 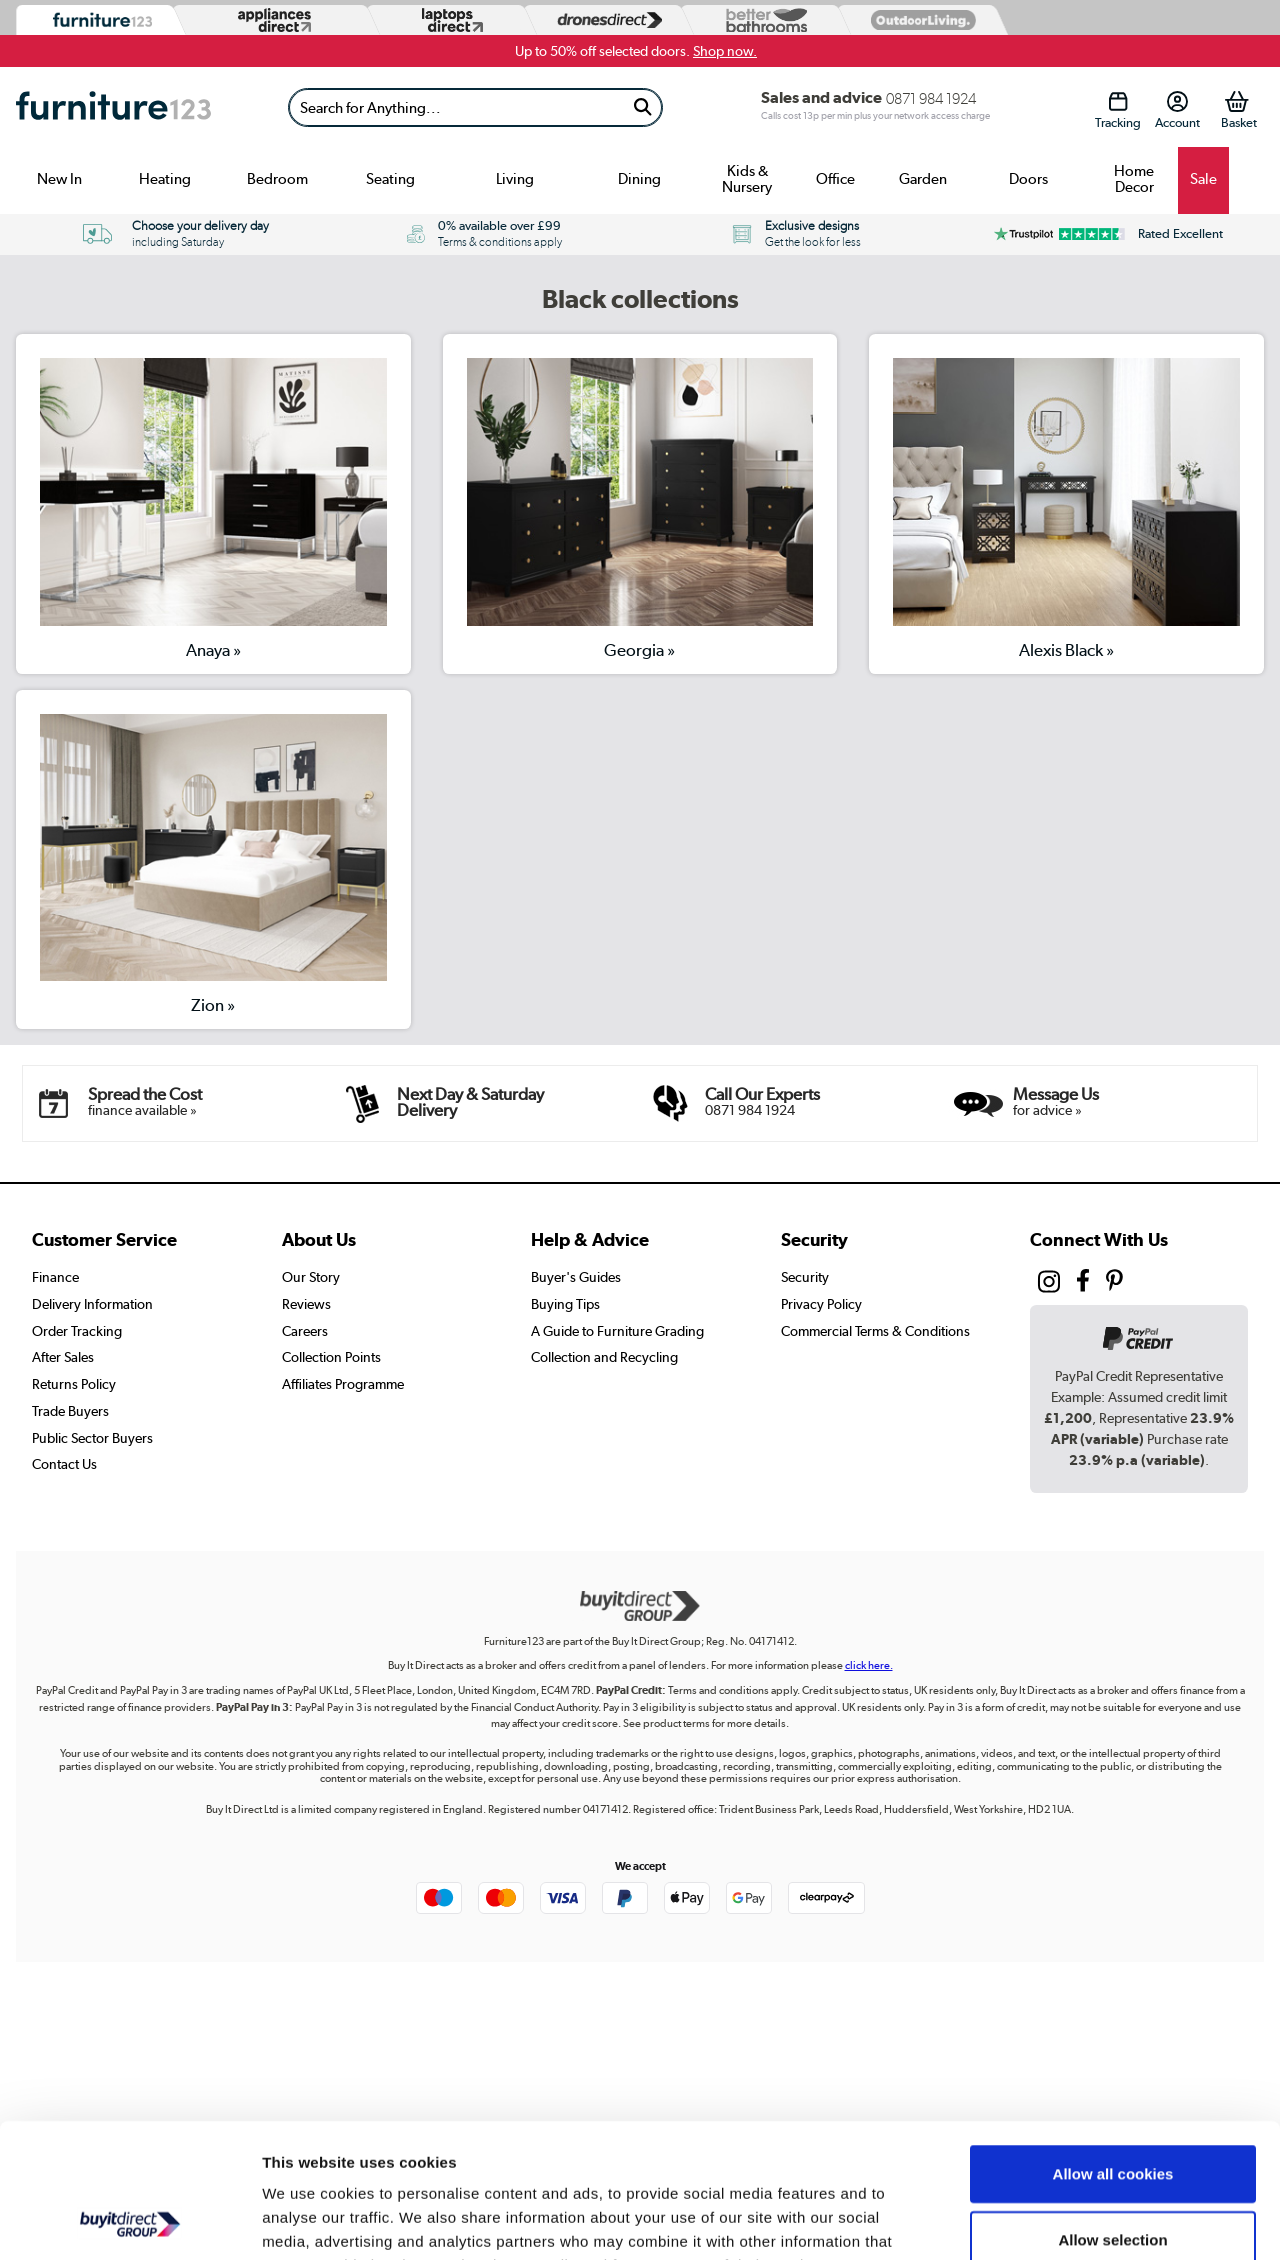 What do you see at coordinates (74, 1384) in the screenshot?
I see `Returns Policy` at bounding box center [74, 1384].